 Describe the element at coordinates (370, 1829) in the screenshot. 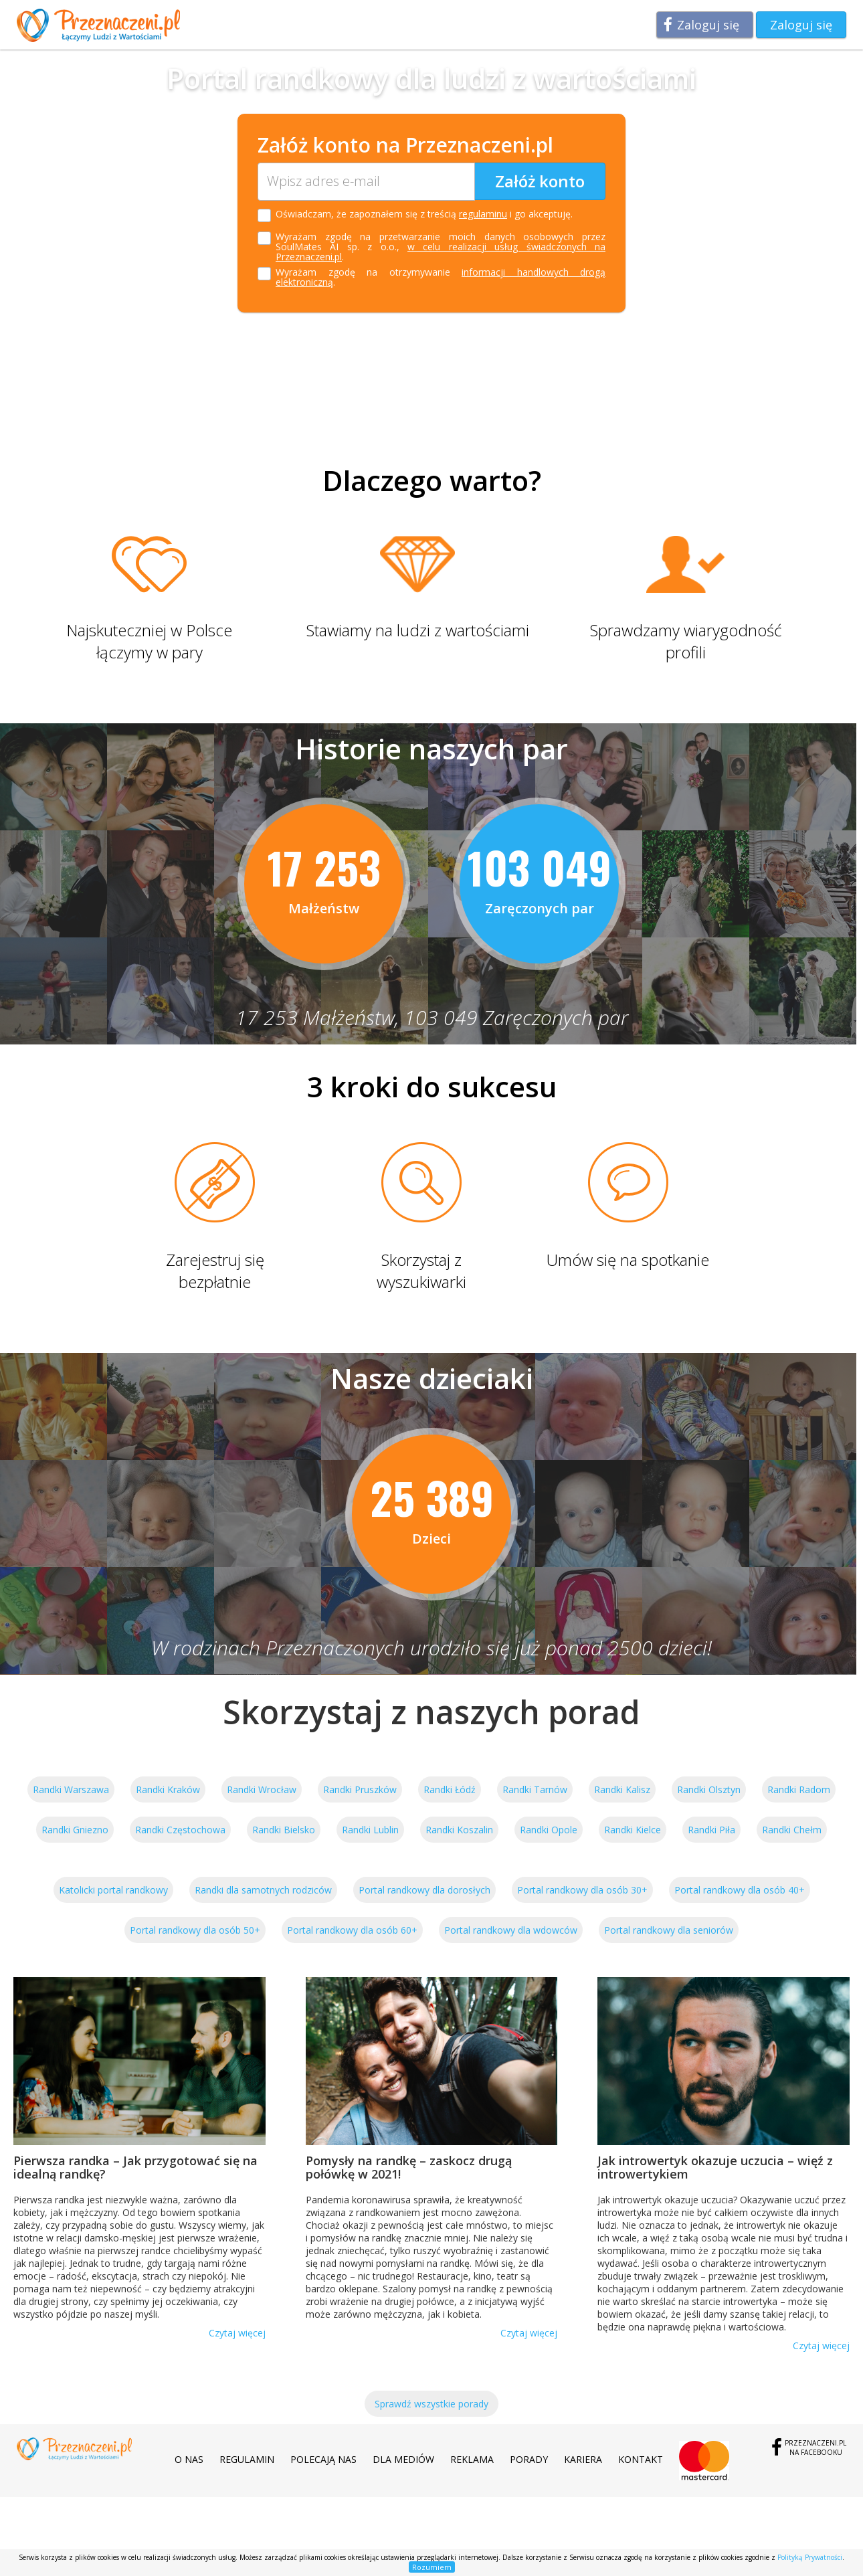

I see `Randki Lublin` at that location.